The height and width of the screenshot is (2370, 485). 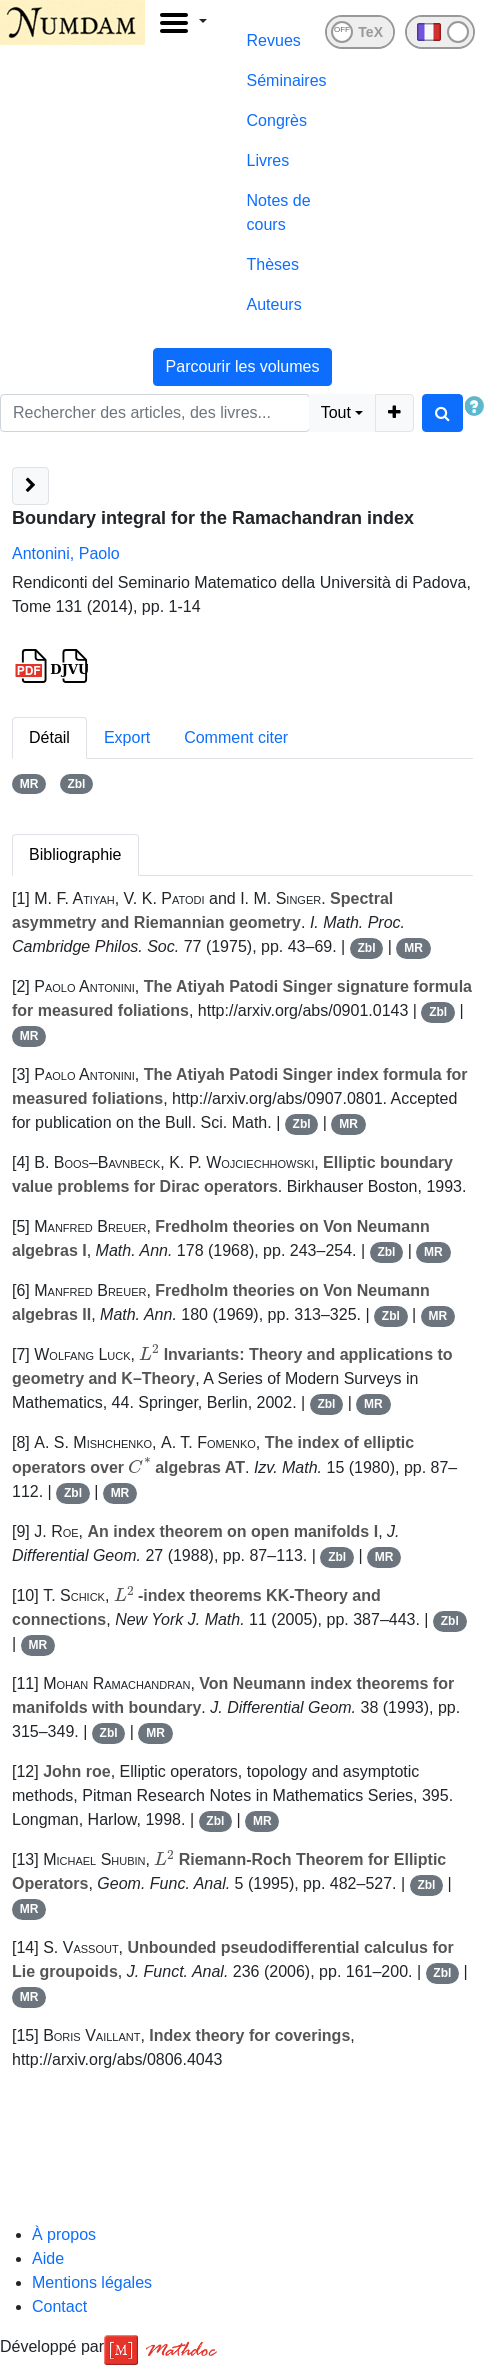 I want to click on Mentions légales, so click(x=92, y=2282).